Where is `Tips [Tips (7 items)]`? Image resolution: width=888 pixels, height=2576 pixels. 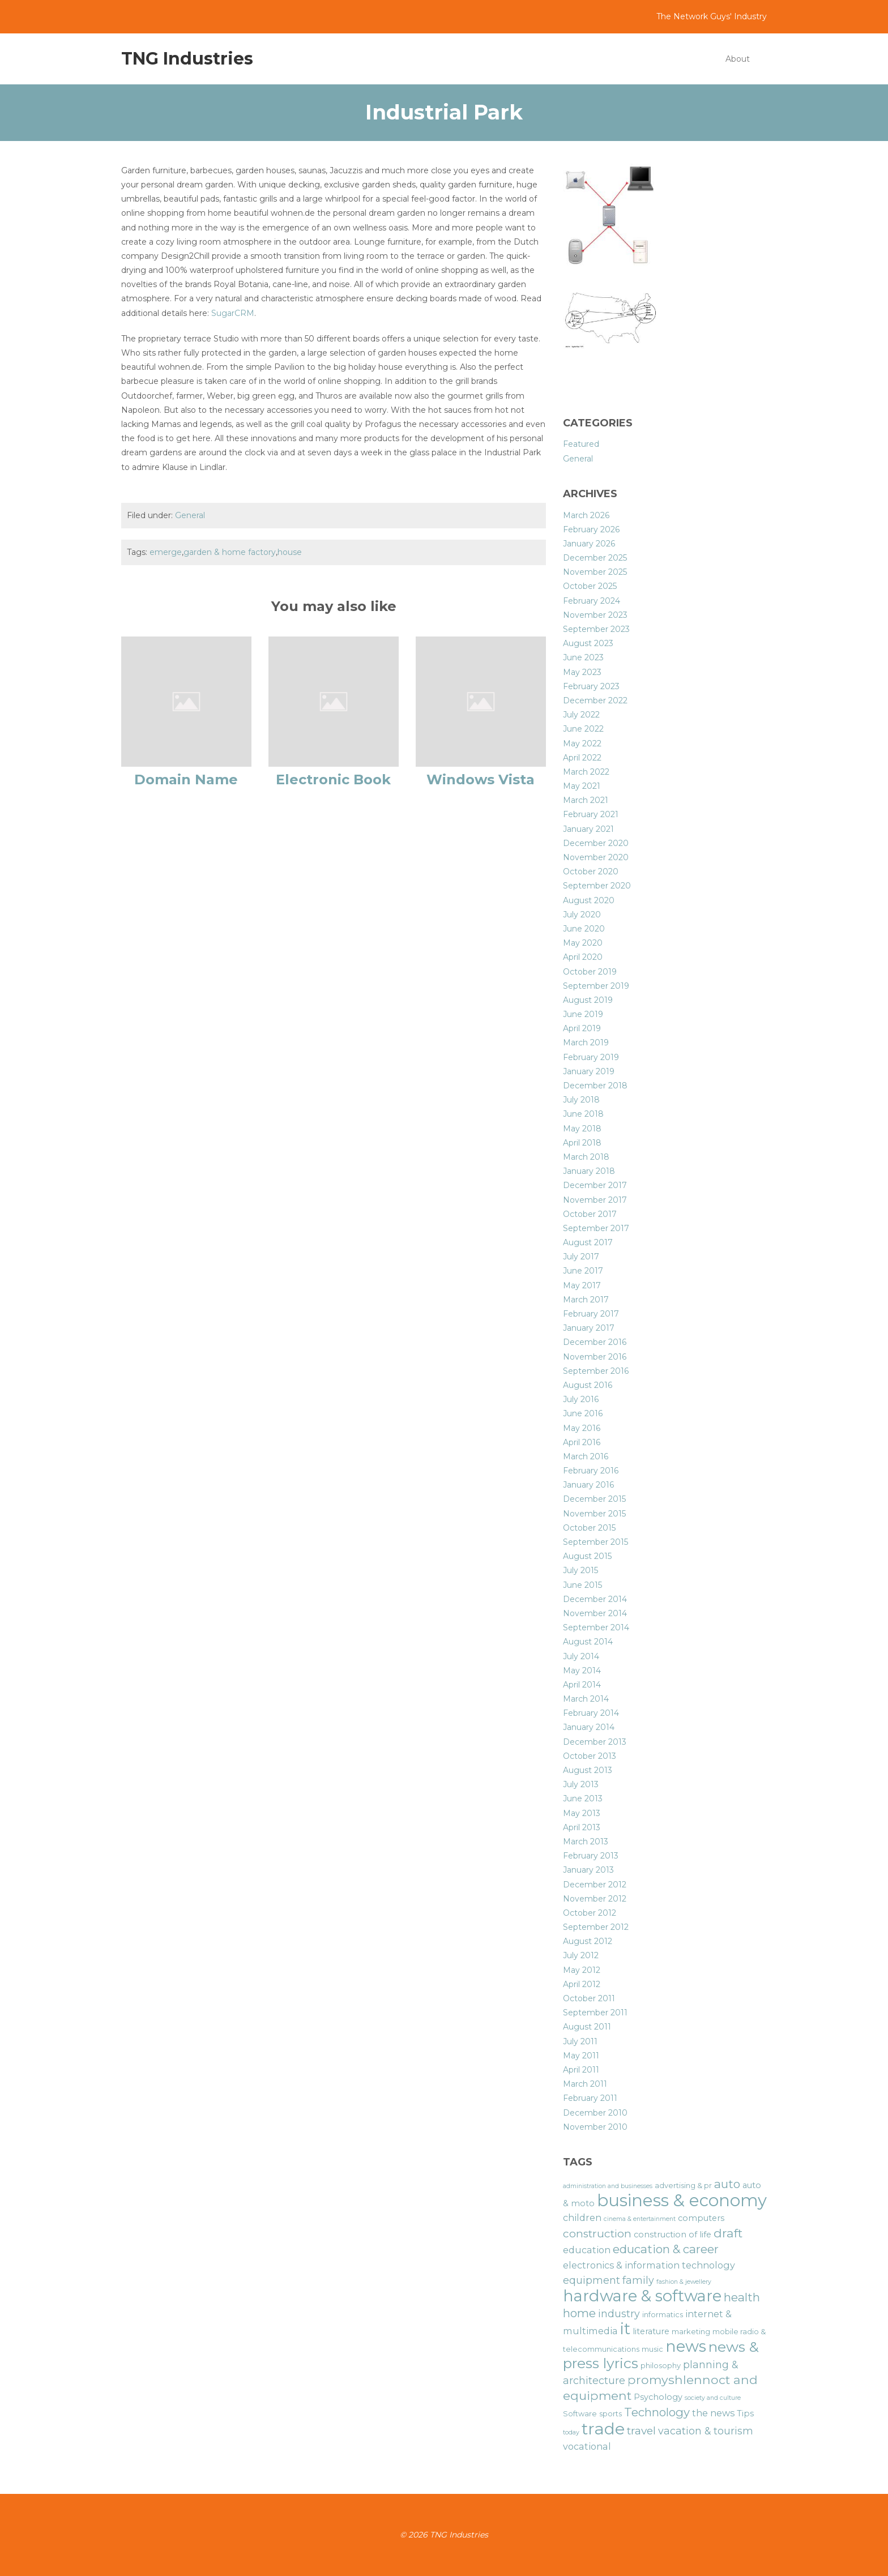
Tips [Tips (7 items)] is located at coordinates (745, 2413).